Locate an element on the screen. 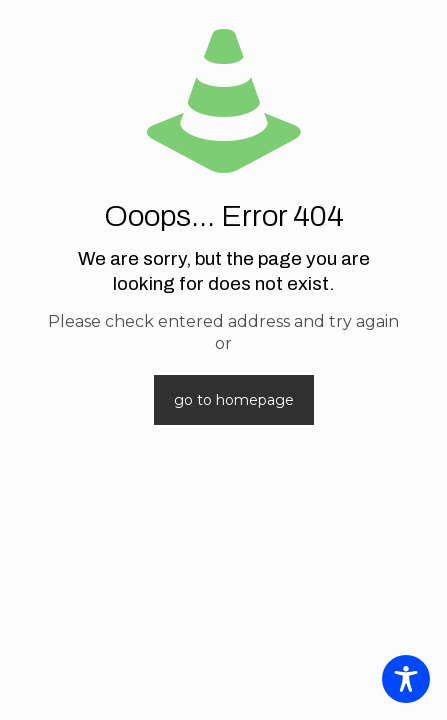 Image resolution: width=447 pixels, height=720 pixels. go to homepage is located at coordinates (234, 400).